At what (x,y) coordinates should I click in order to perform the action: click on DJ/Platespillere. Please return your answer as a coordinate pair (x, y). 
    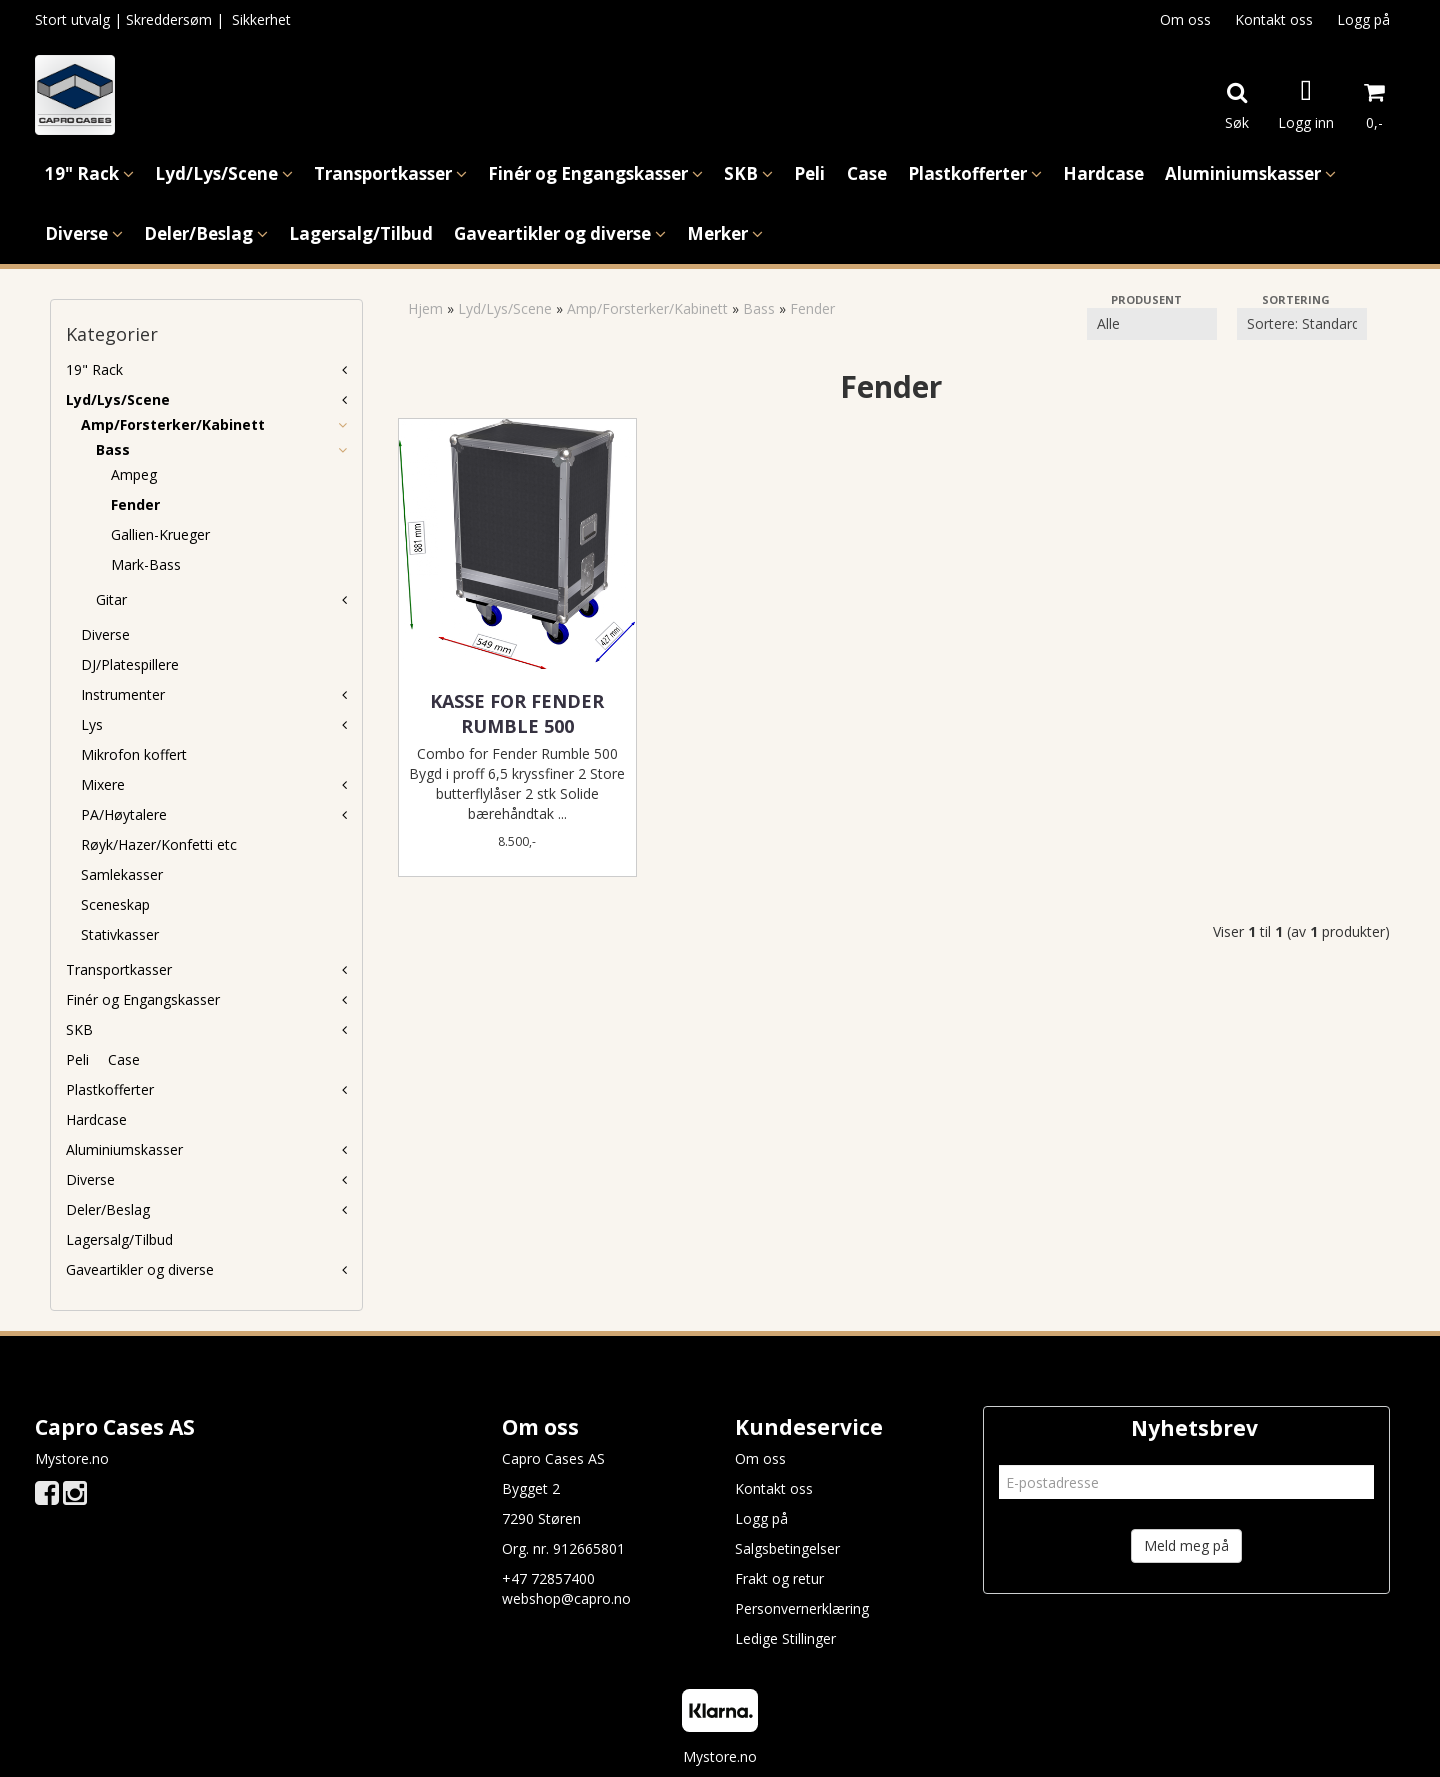
    Looking at the image, I should click on (130, 664).